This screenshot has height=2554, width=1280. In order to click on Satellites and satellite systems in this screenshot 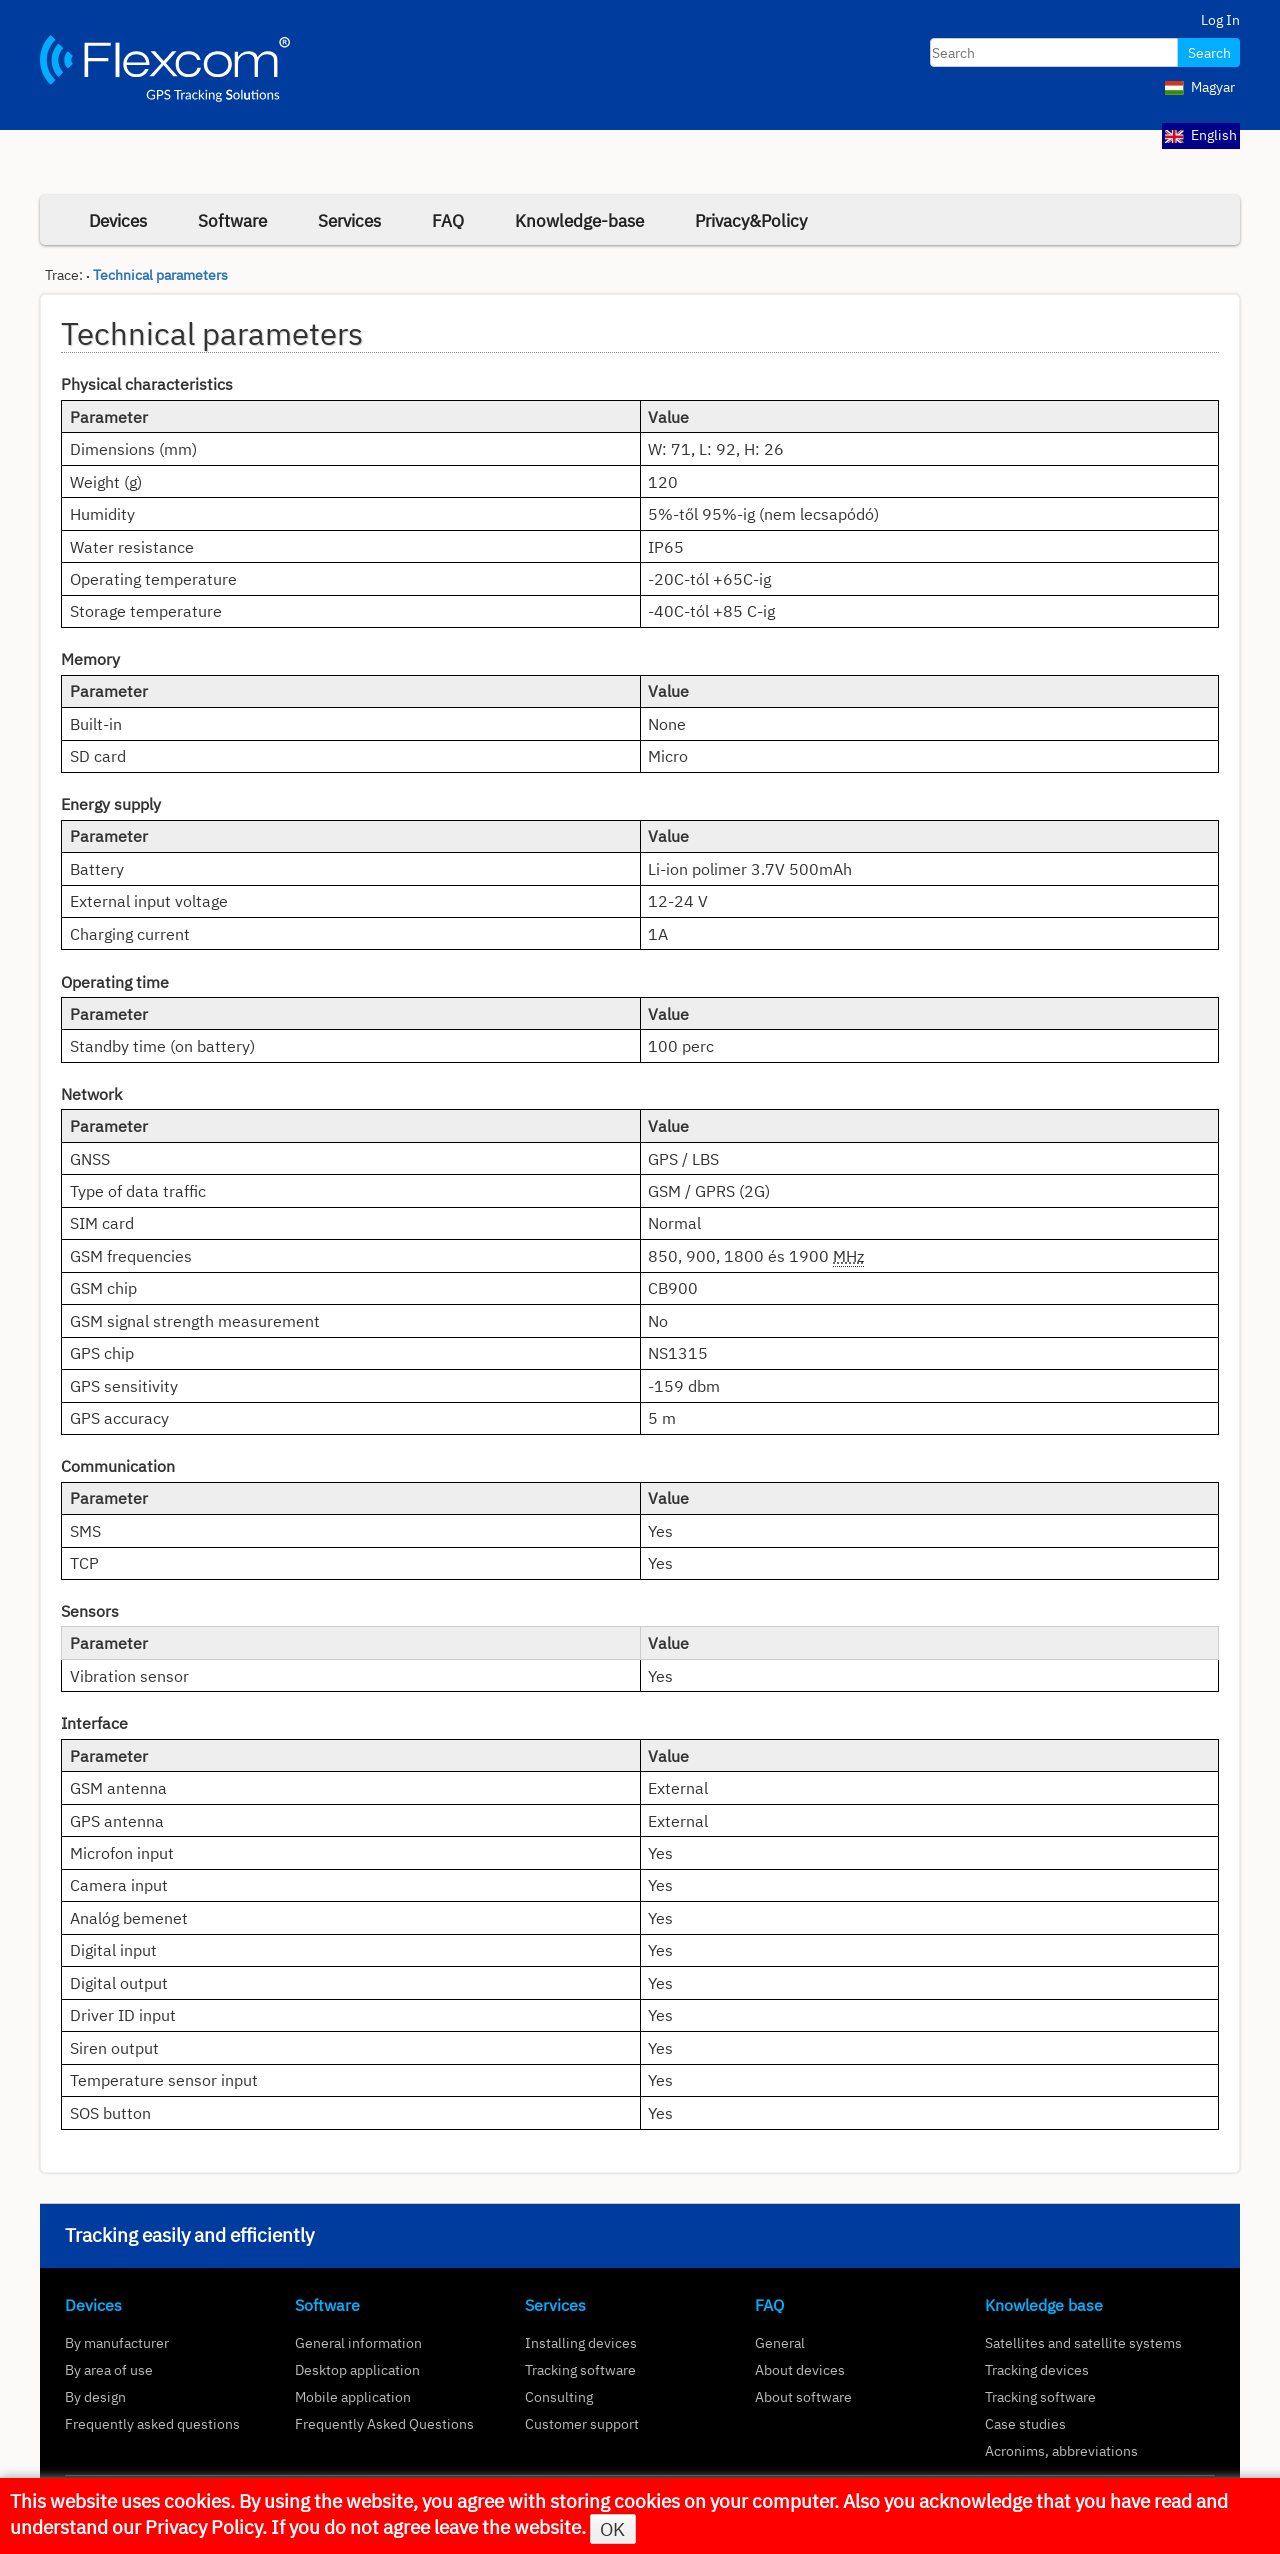, I will do `click(1083, 2342)`.